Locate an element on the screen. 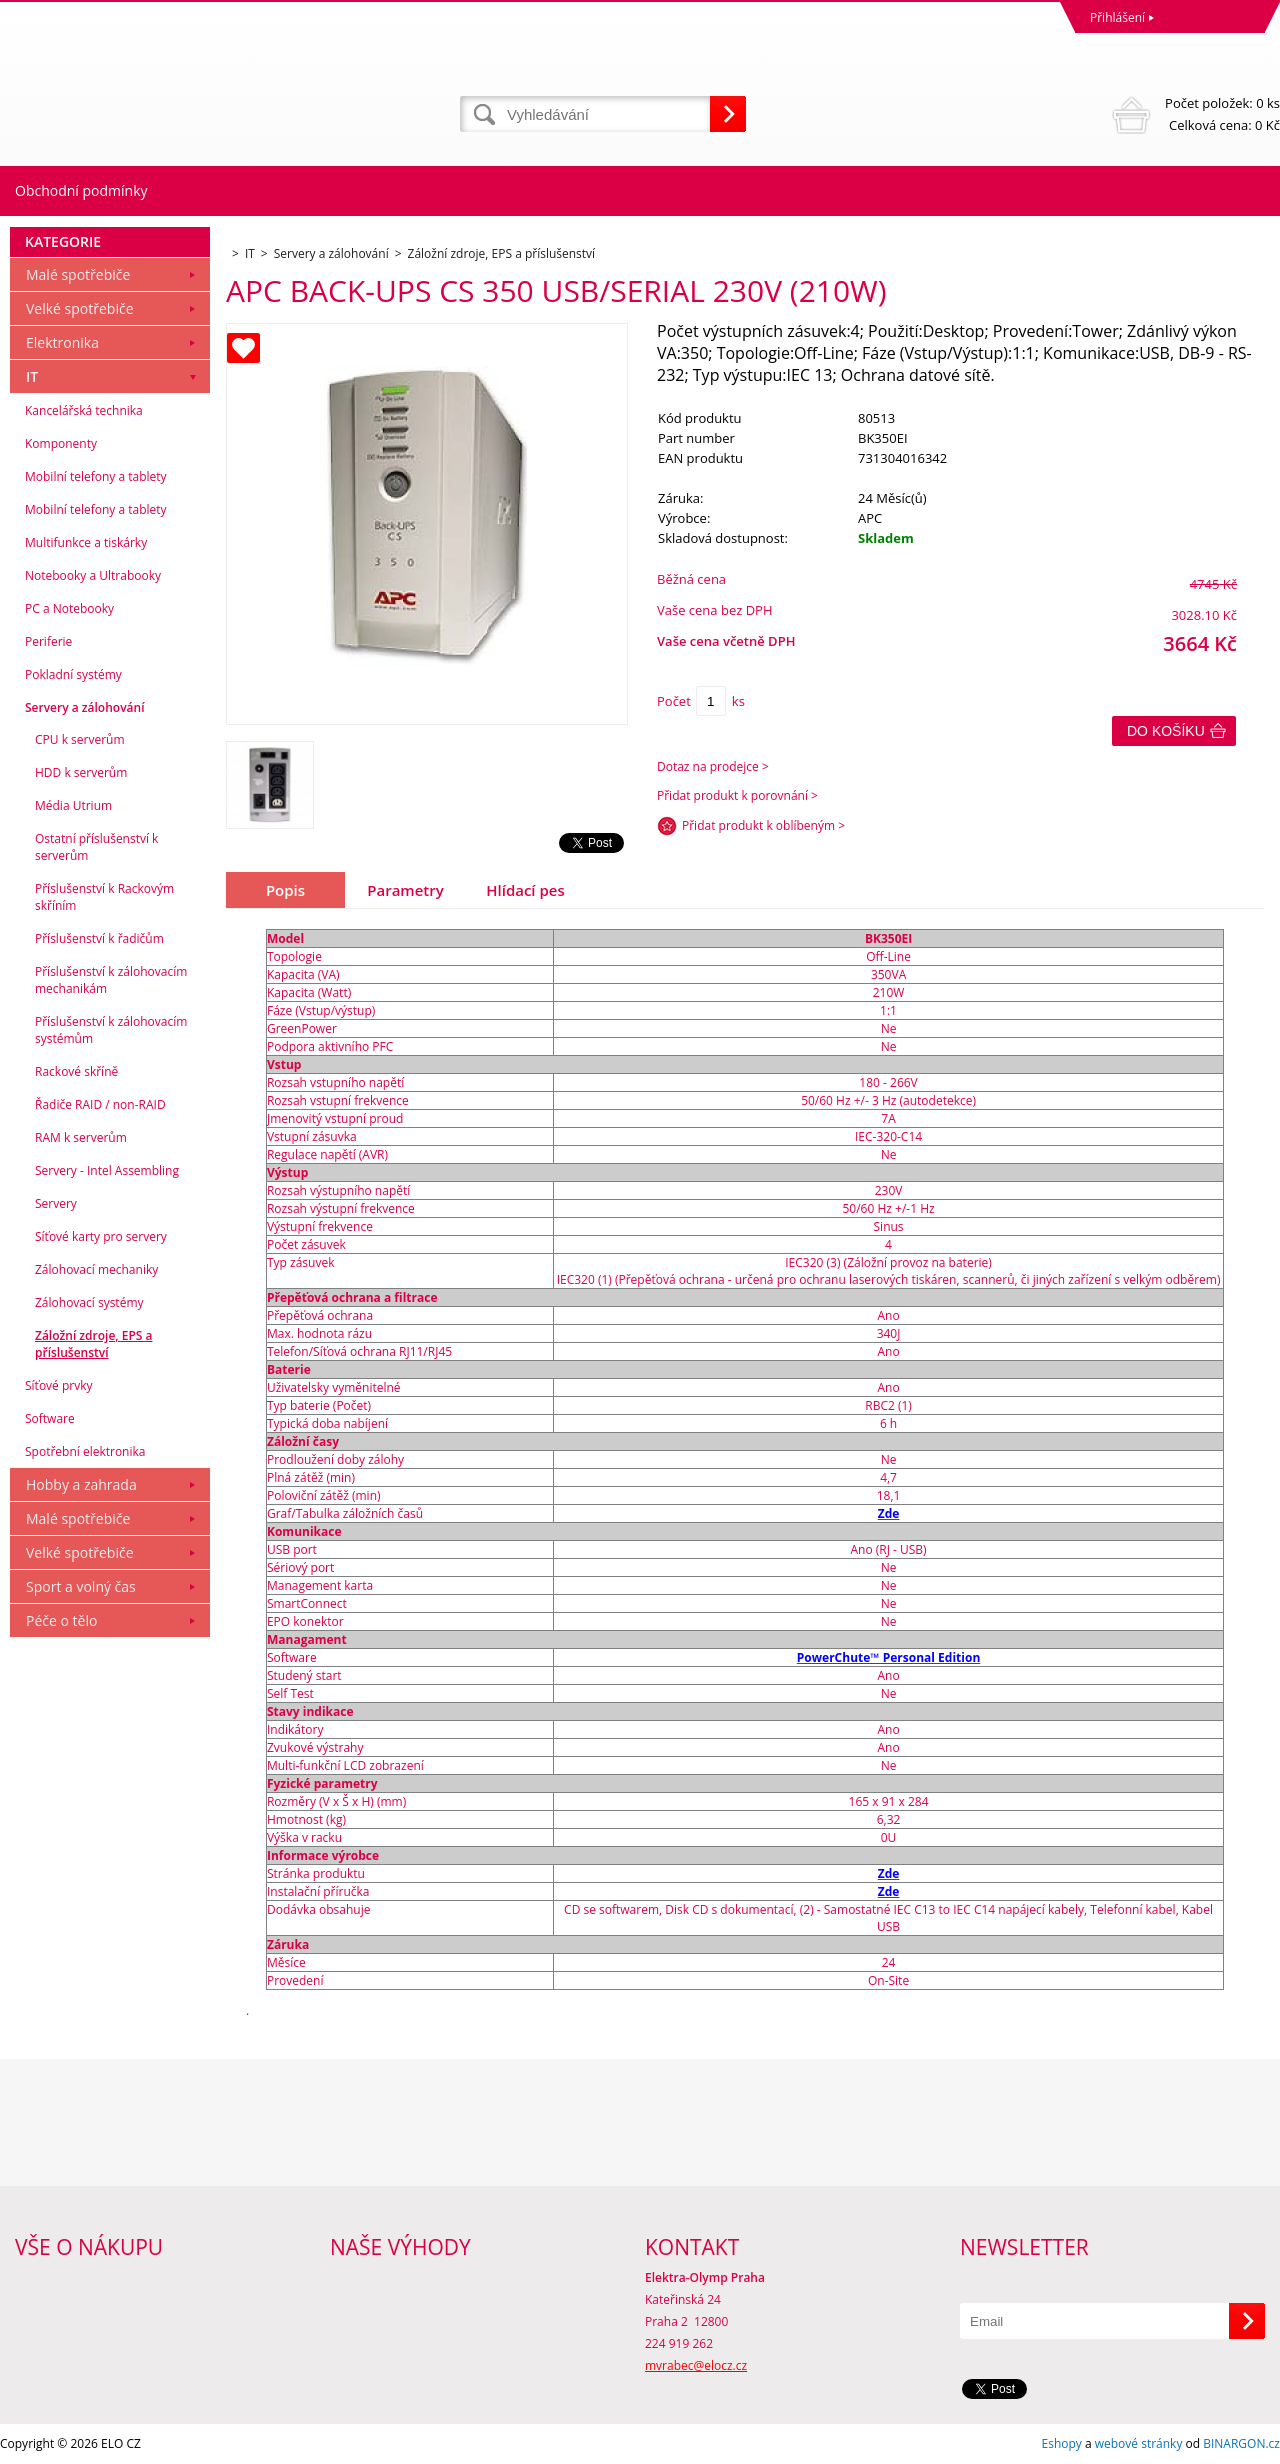 The image size is (1280, 2464). Spotřební elektronika is located at coordinates (85, 1451).